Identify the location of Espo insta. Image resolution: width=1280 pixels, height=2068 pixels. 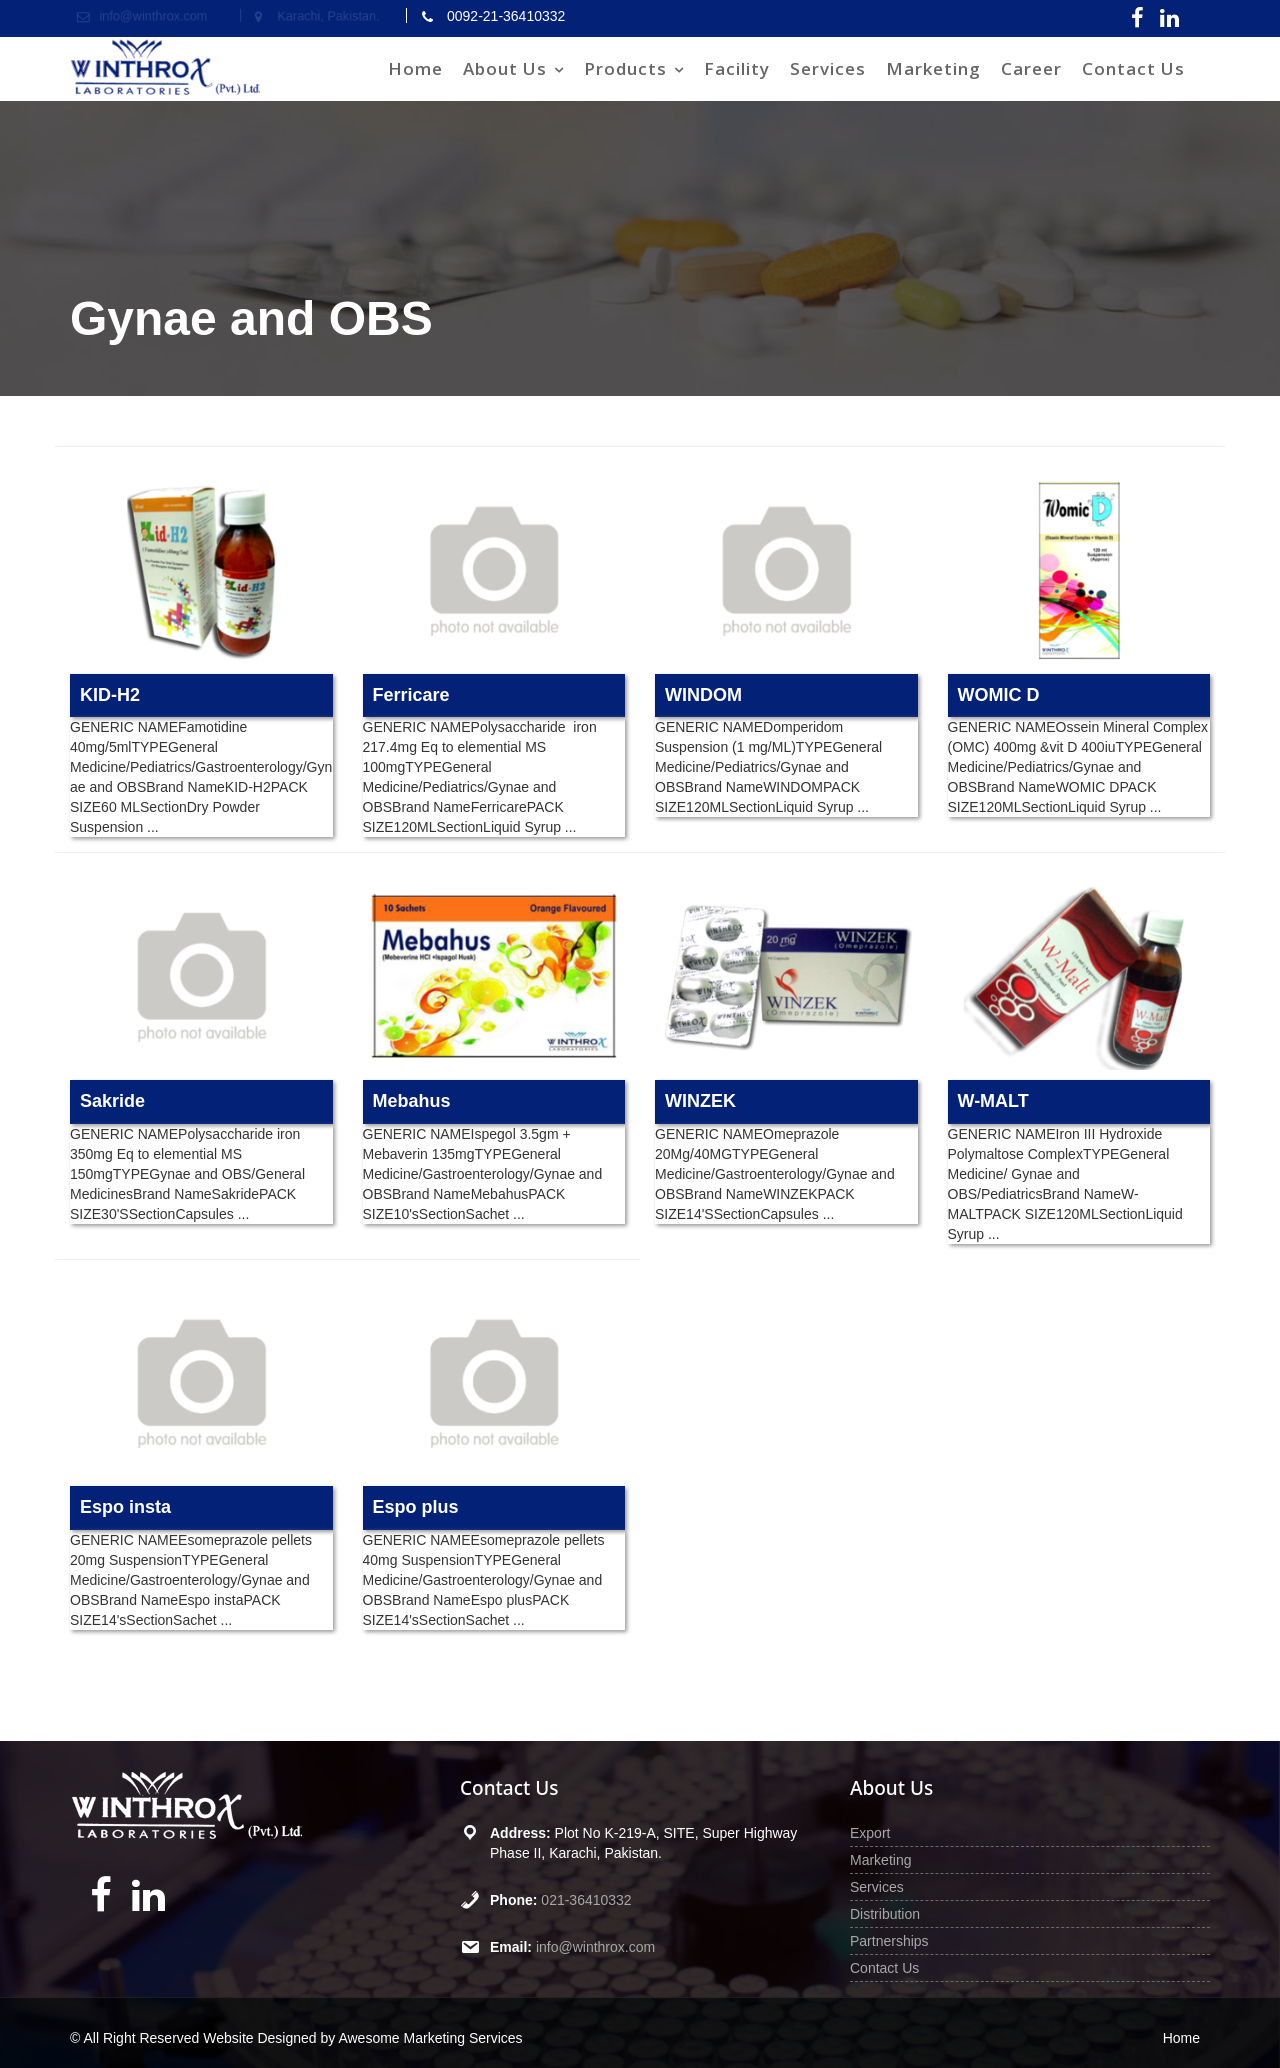
(125, 1507).